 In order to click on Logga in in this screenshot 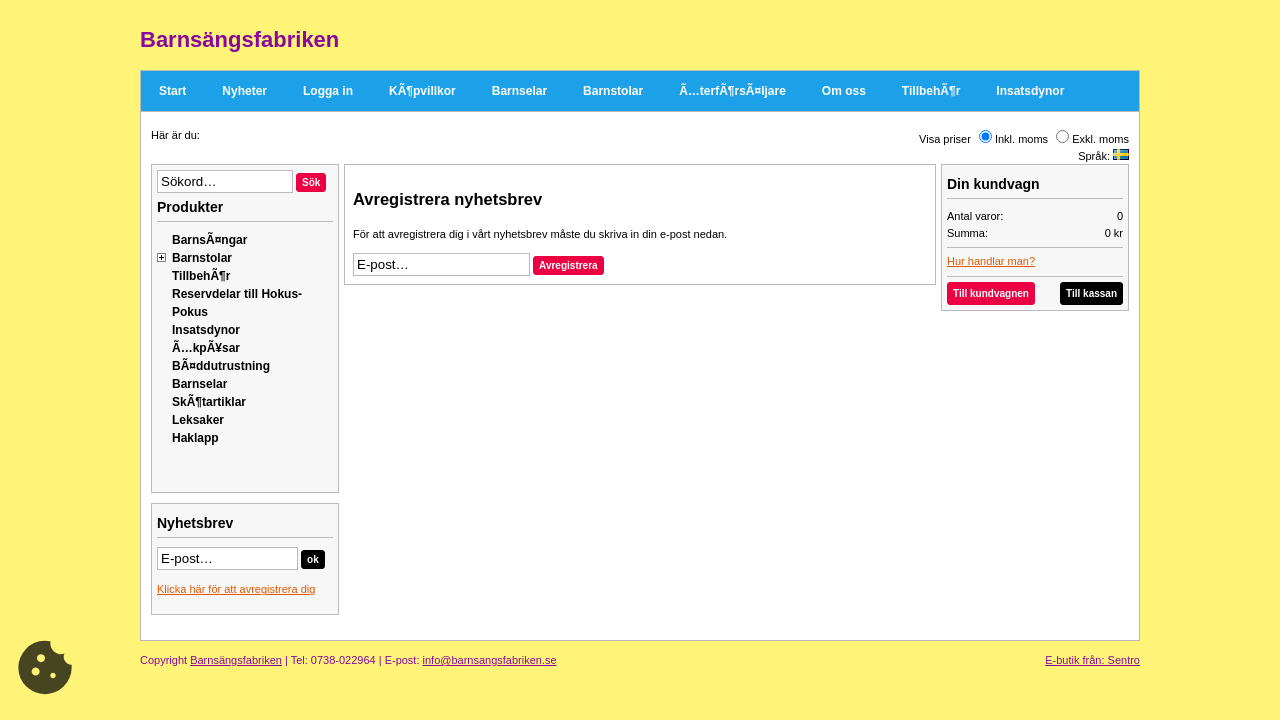, I will do `click(328, 91)`.